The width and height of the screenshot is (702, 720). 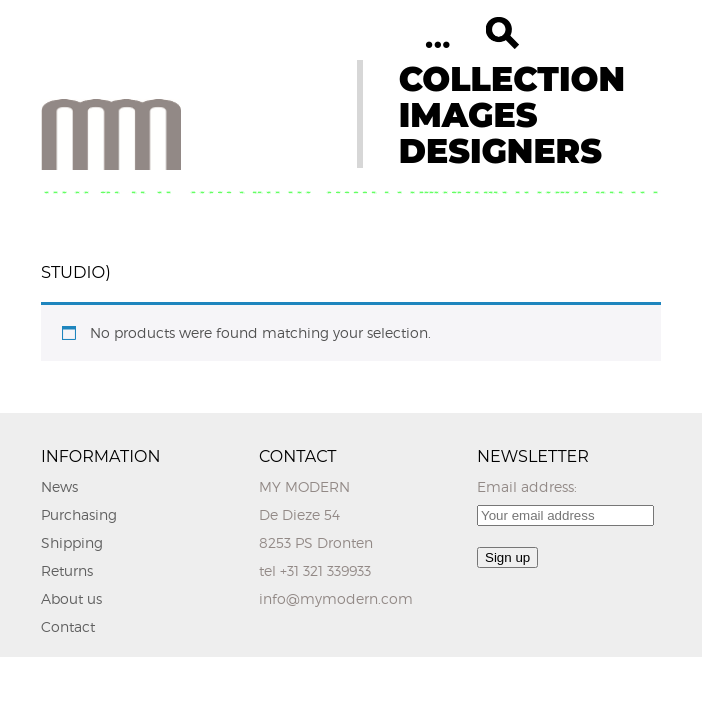 What do you see at coordinates (71, 598) in the screenshot?
I see `About us` at bounding box center [71, 598].